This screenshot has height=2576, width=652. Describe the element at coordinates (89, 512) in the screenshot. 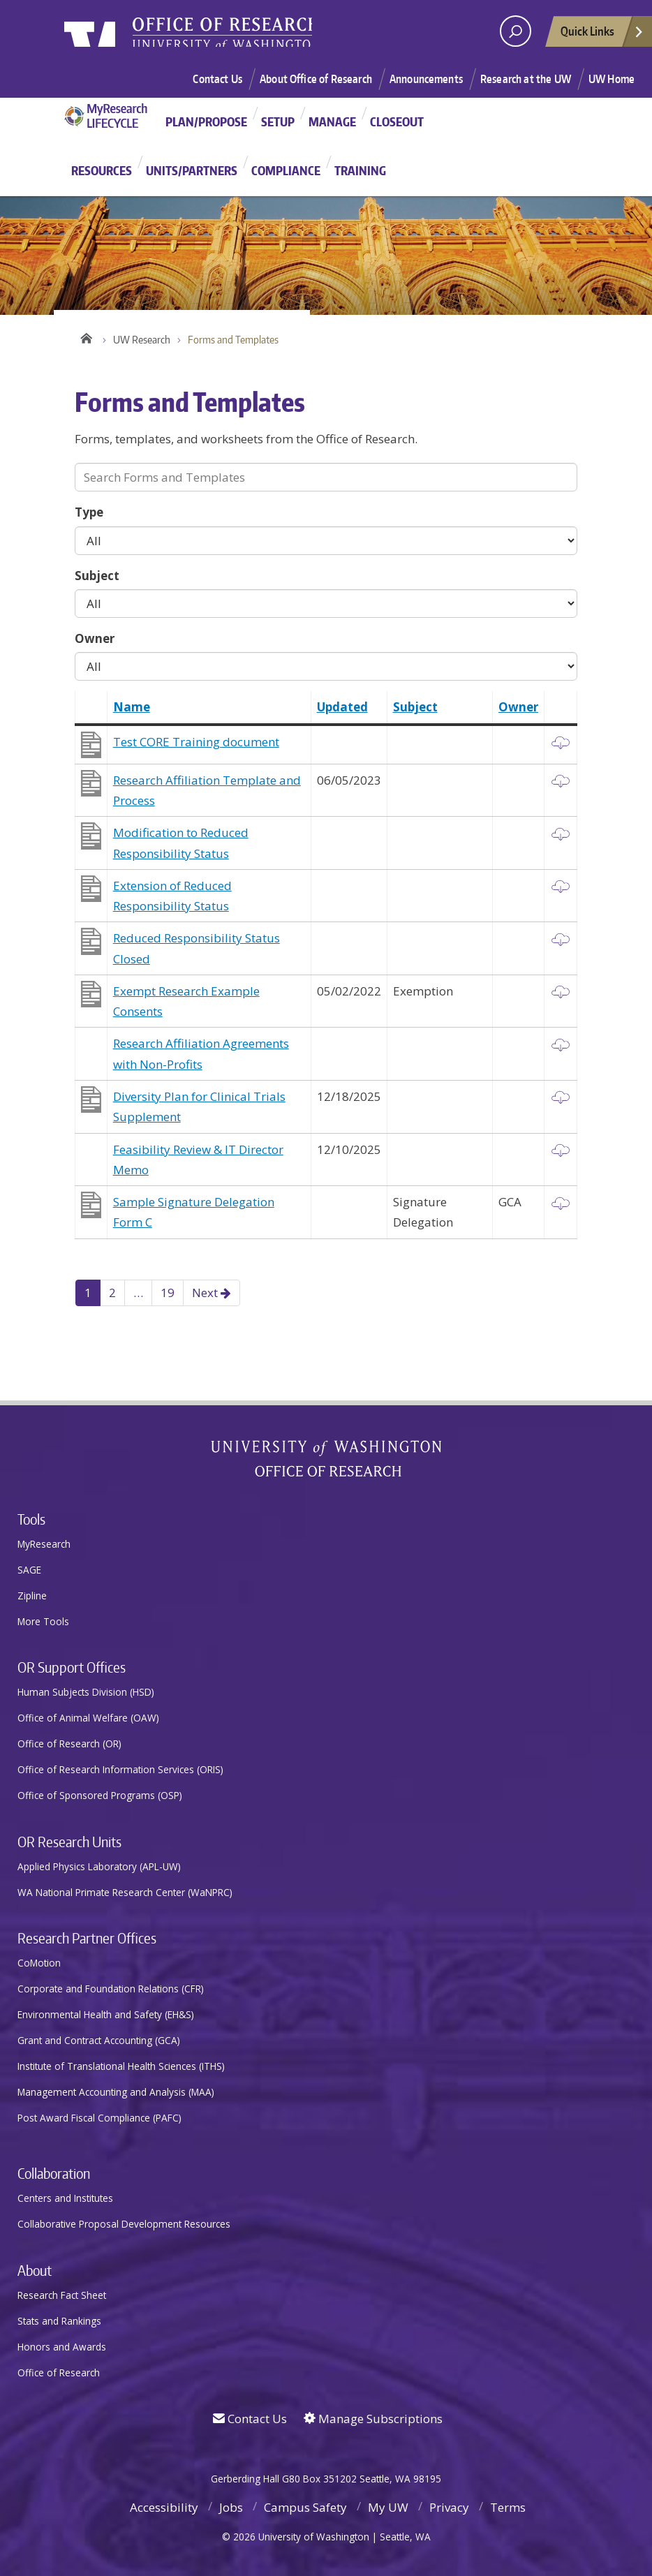

I see `Type` at that location.